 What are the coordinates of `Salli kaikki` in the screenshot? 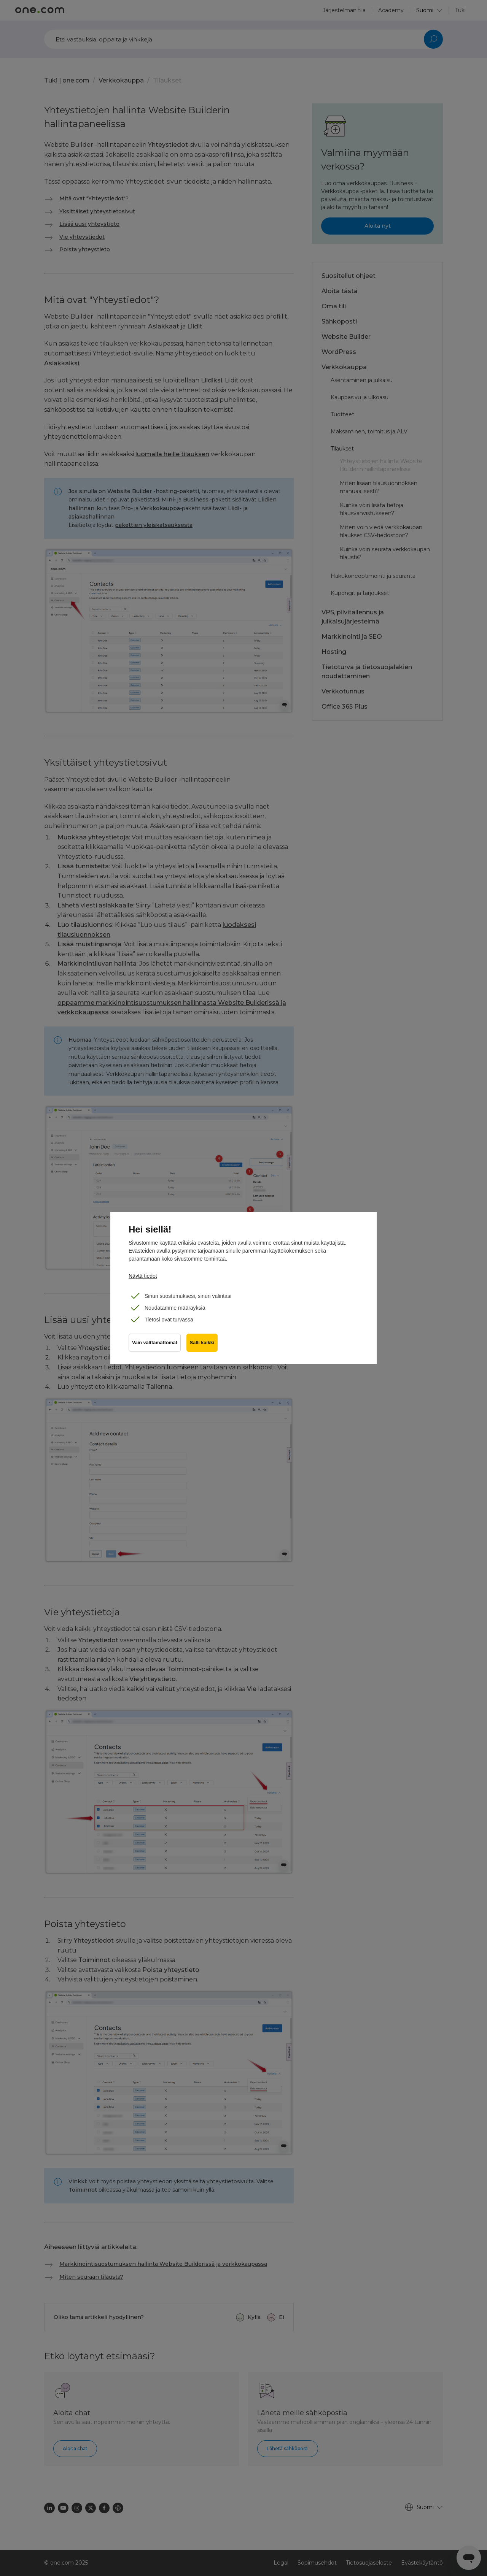 It's located at (202, 1343).